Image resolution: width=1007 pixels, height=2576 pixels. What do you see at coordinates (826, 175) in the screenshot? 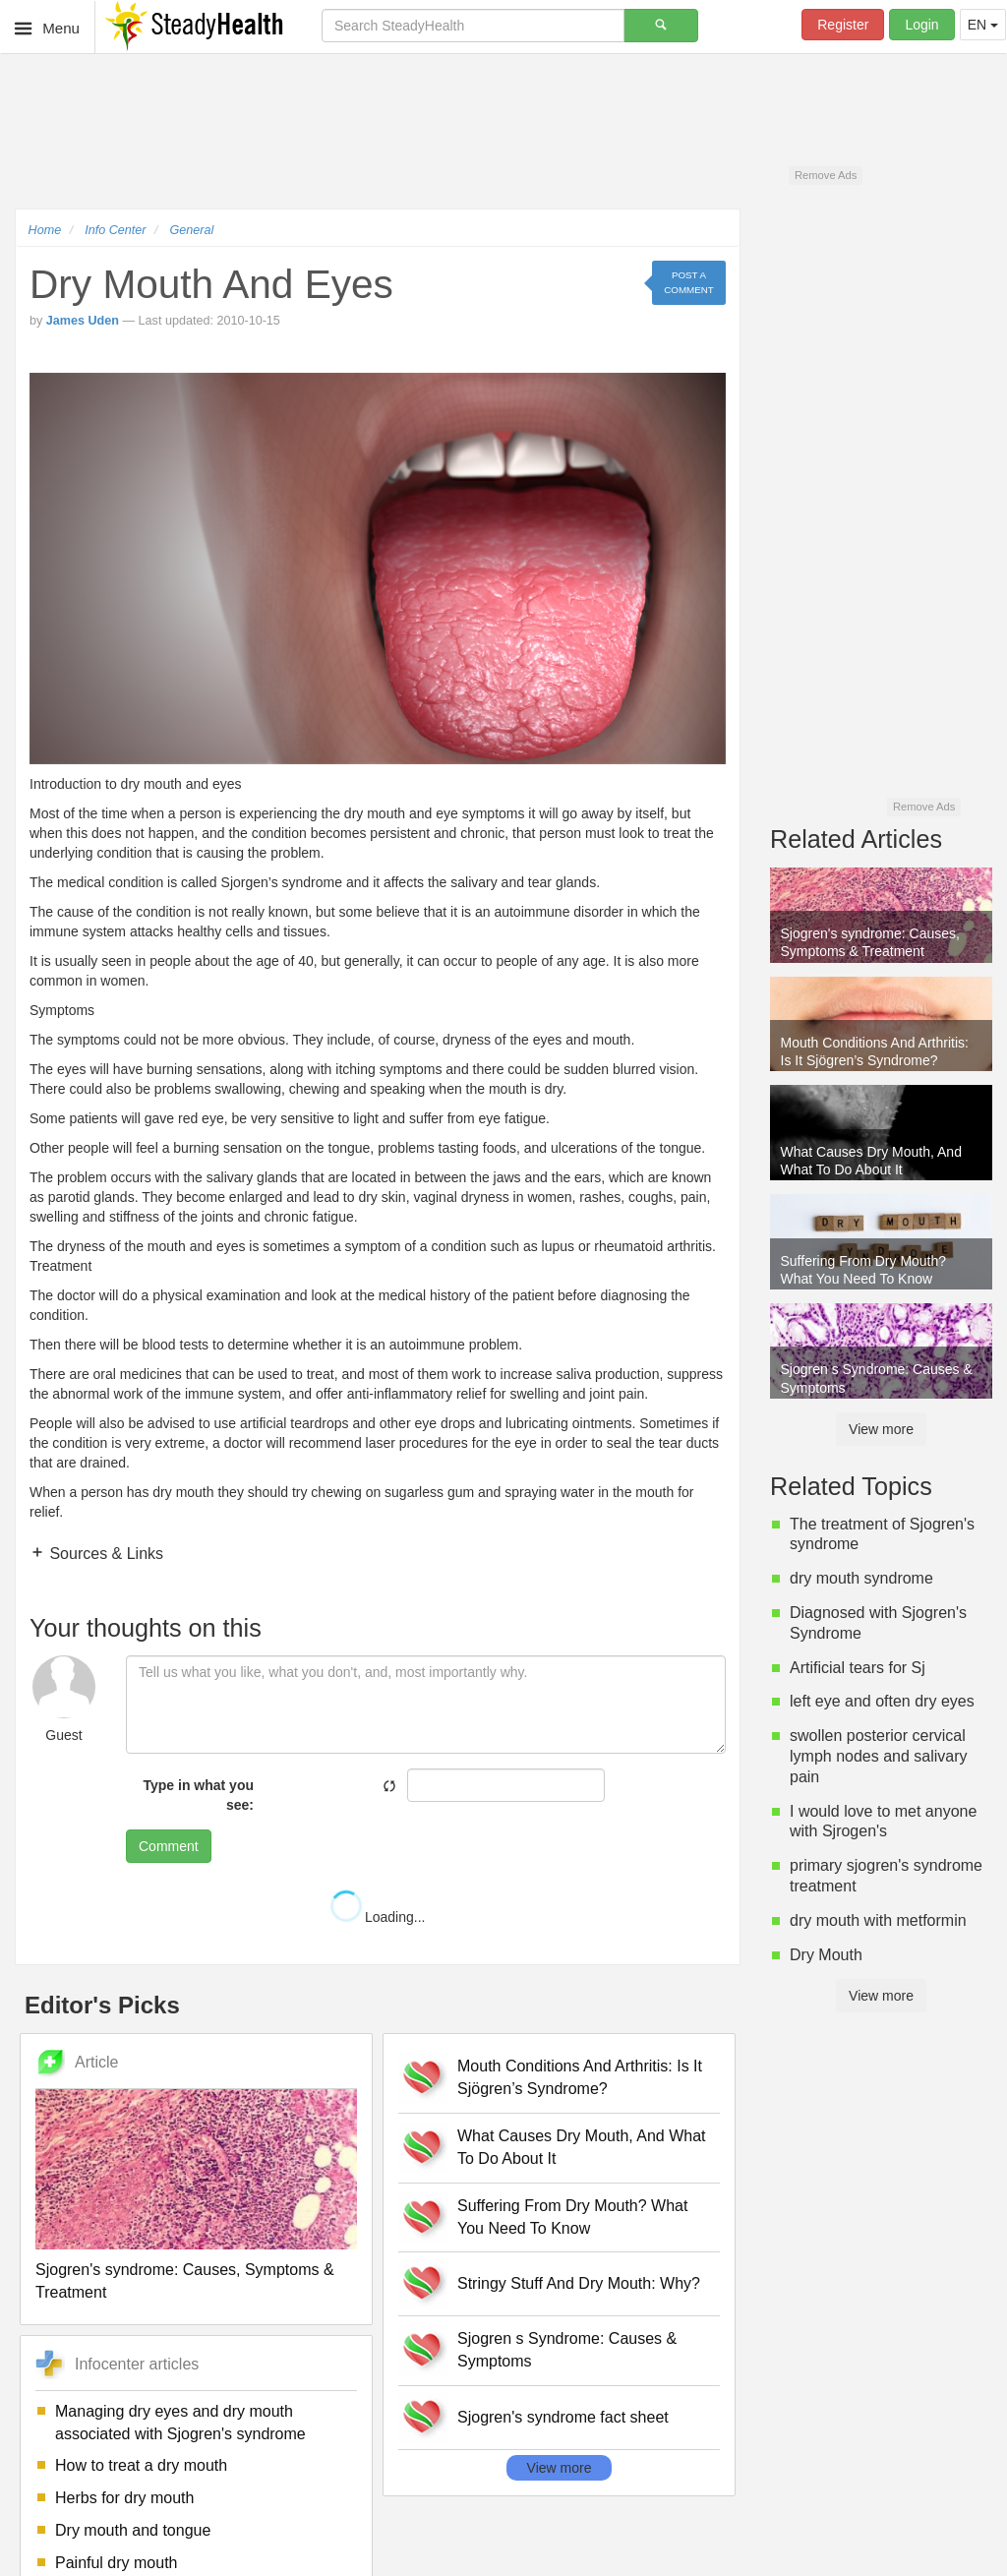
I see `Remove Ads` at bounding box center [826, 175].